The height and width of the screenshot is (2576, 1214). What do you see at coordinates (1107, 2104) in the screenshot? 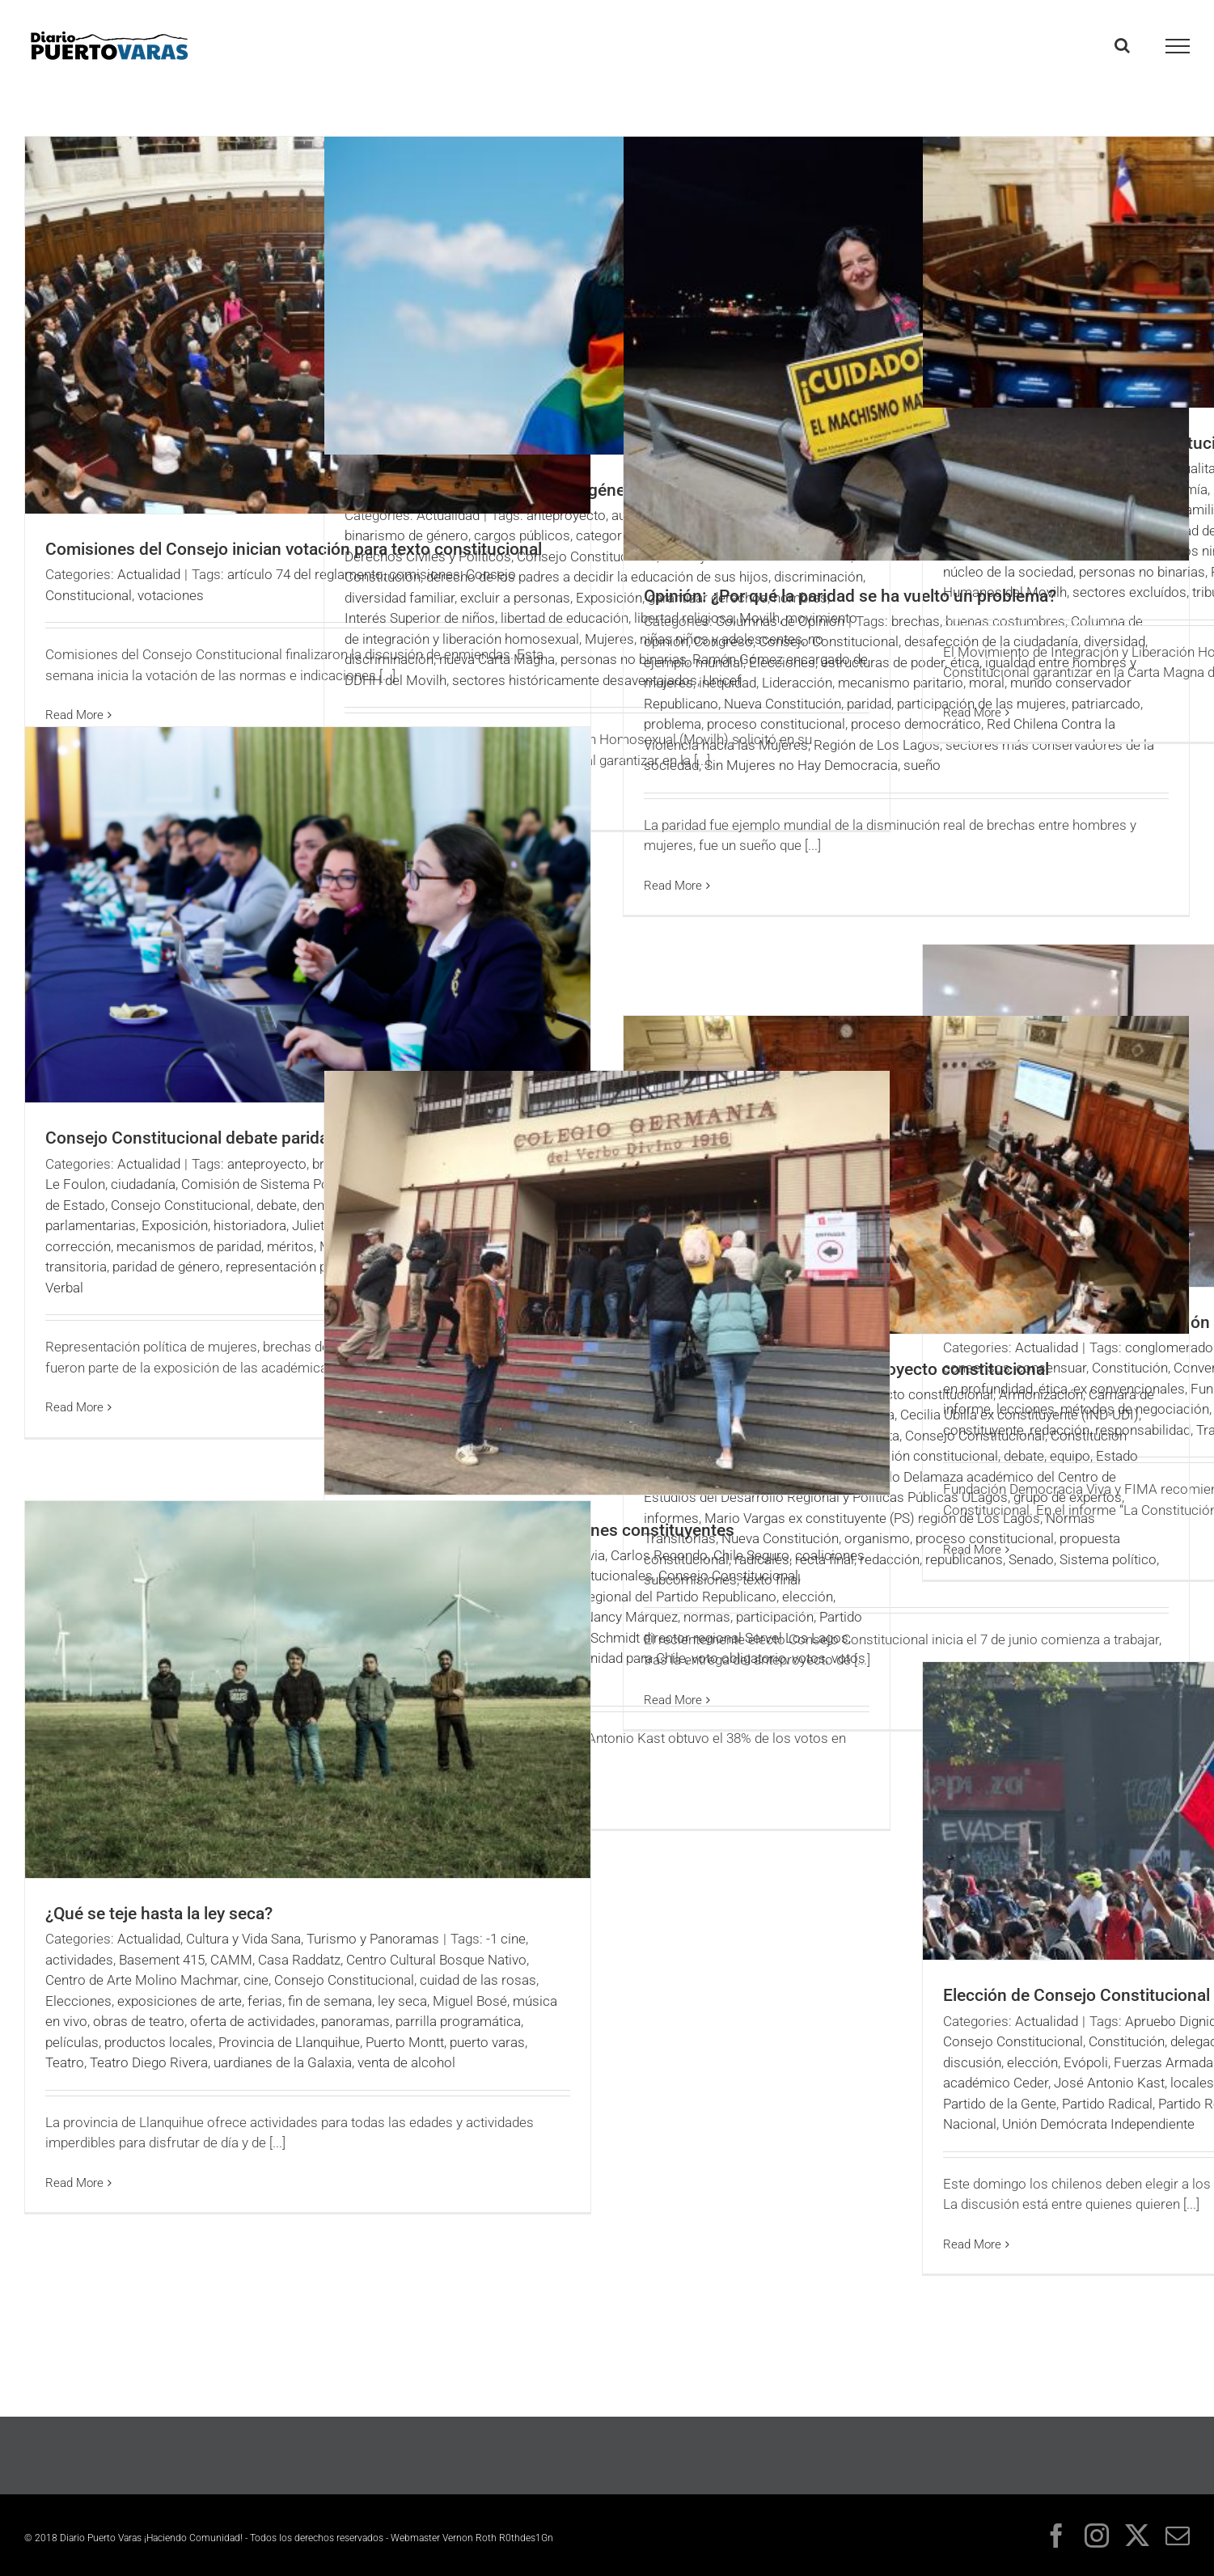
I see `Partido Radical` at bounding box center [1107, 2104].